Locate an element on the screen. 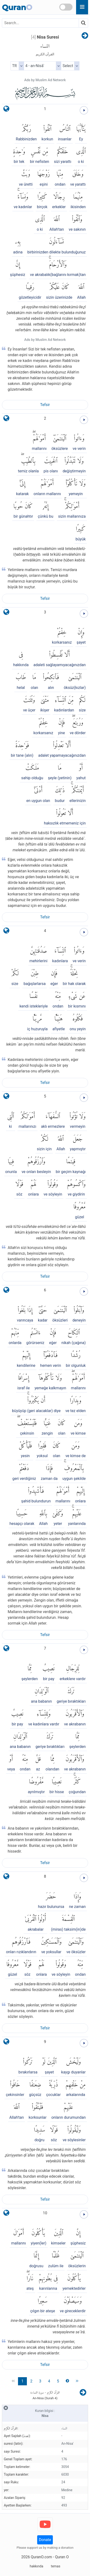 Image resolution: width=90 pixels, height=2576 pixels. Tefsir is located at coordinates (45, 404).